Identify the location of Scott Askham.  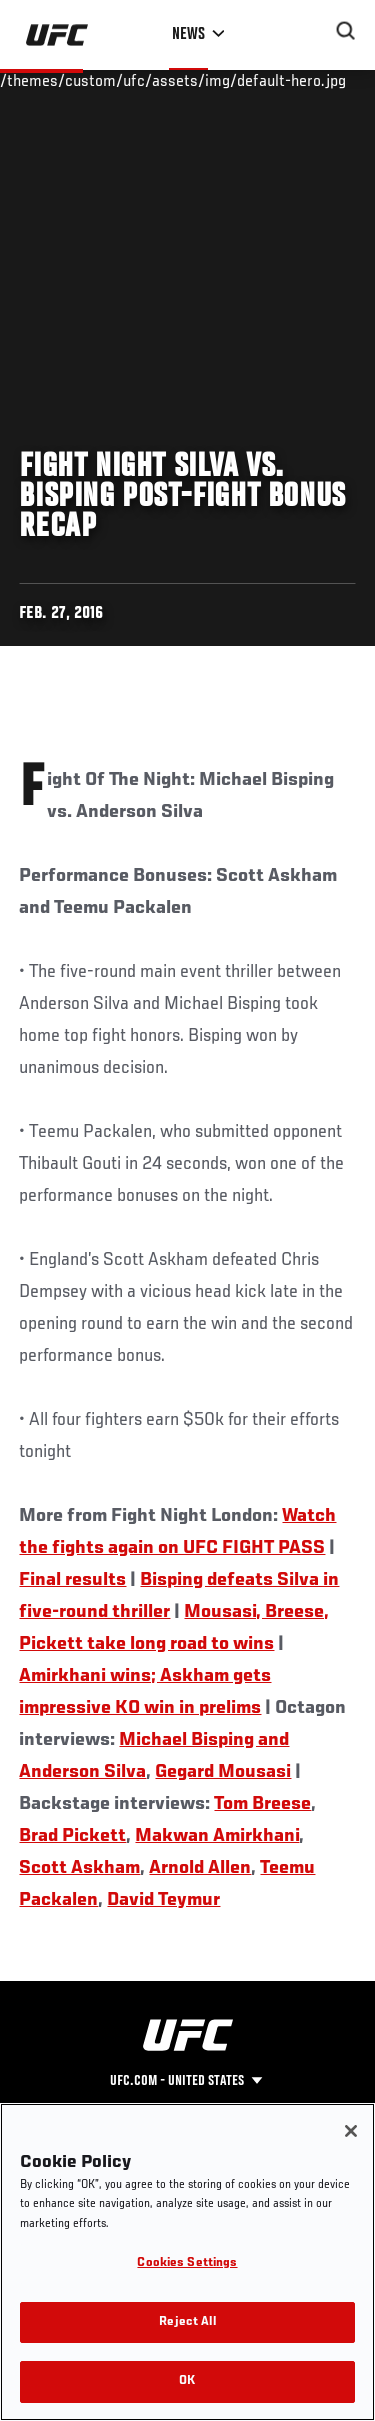
(79, 1868).